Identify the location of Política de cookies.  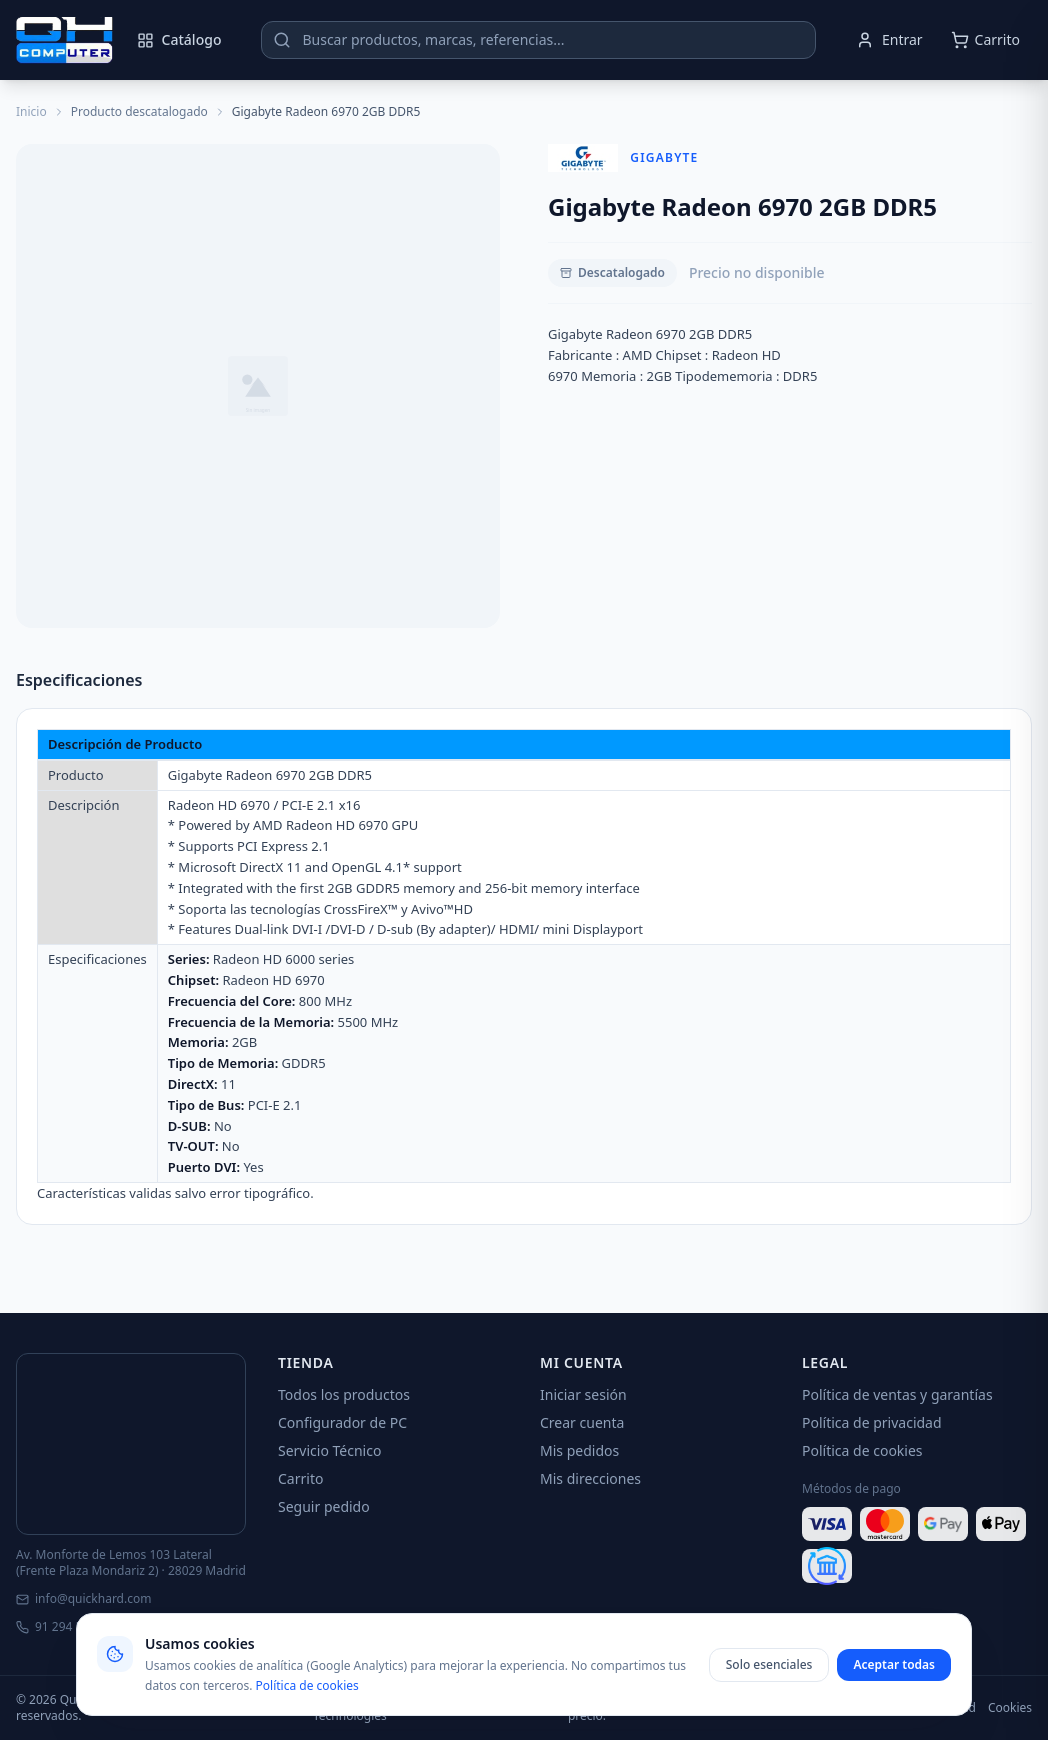
(862, 1450).